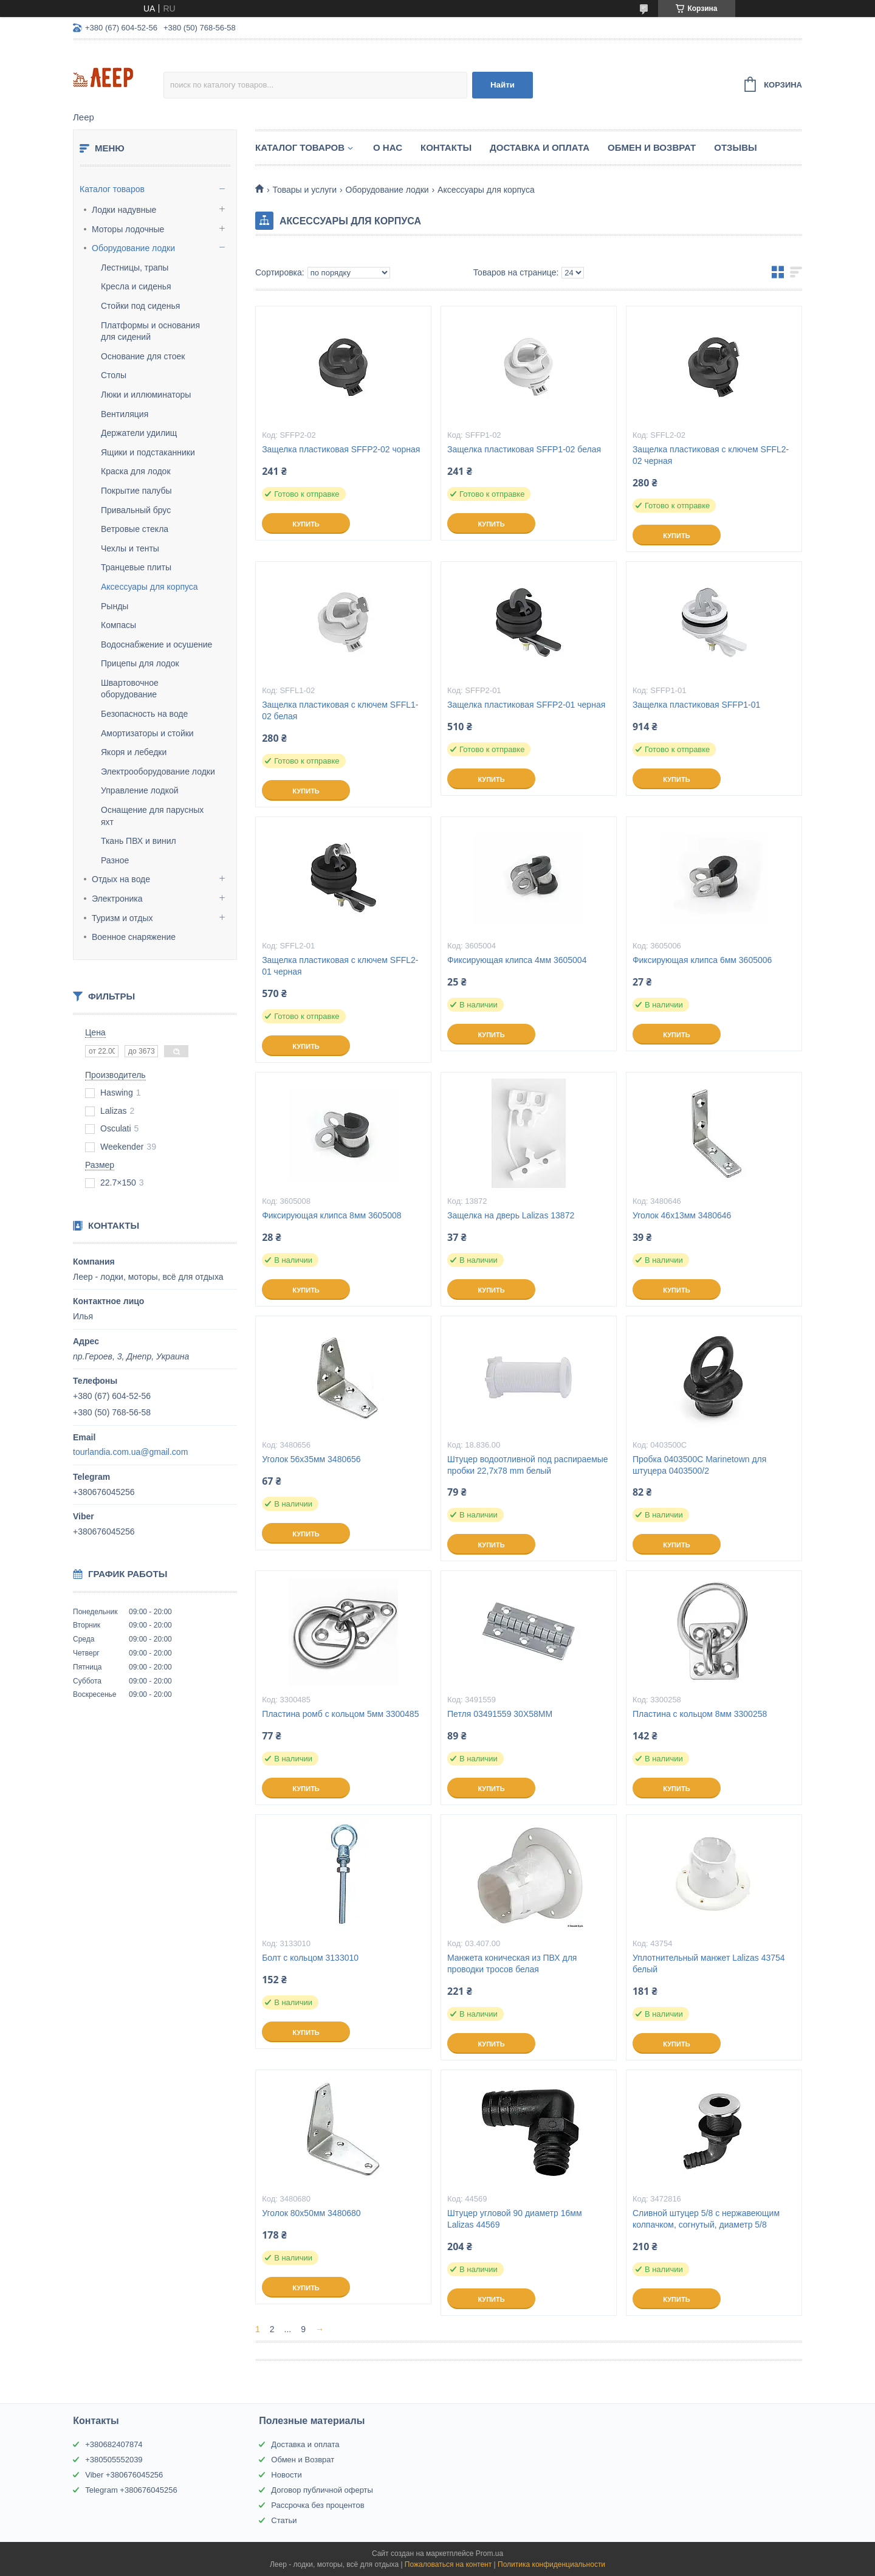 The width and height of the screenshot is (875, 2576). What do you see at coordinates (134, 267) in the screenshot?
I see `Лестницы, трапы` at bounding box center [134, 267].